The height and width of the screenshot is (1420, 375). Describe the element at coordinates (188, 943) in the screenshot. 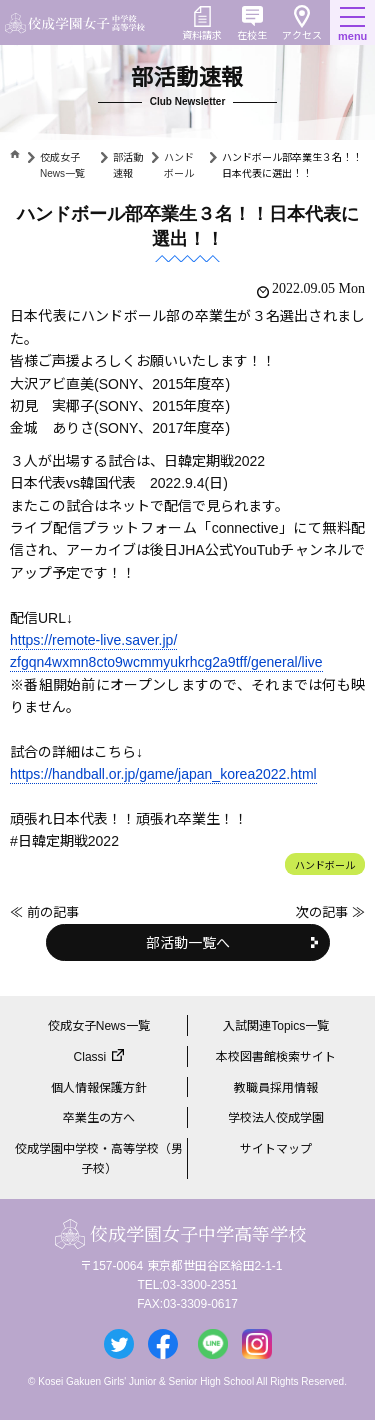

I see `部活動一覧へ` at that location.